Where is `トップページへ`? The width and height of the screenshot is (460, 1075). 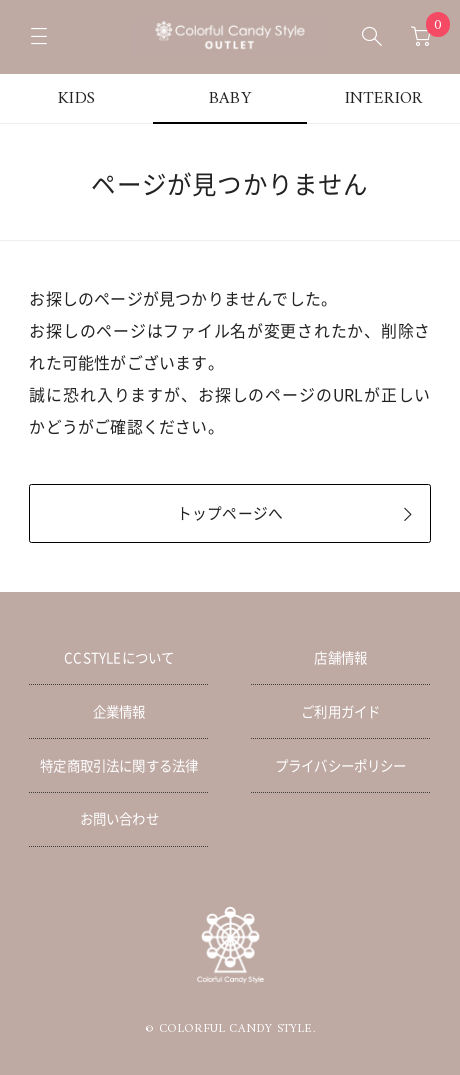 トップページへ is located at coordinates (230, 513).